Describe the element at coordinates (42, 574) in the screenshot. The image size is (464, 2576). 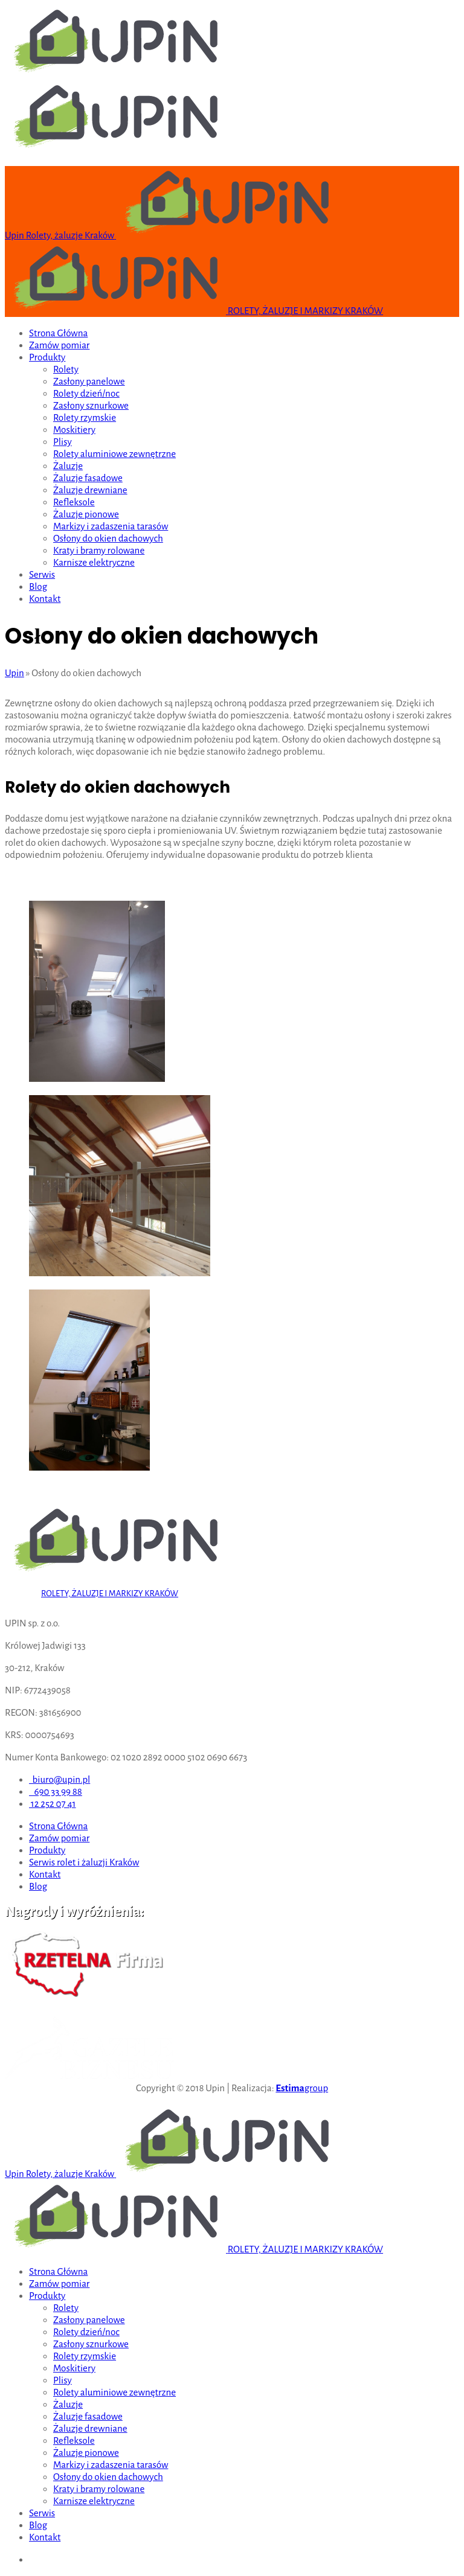
I see `Serwis` at that location.